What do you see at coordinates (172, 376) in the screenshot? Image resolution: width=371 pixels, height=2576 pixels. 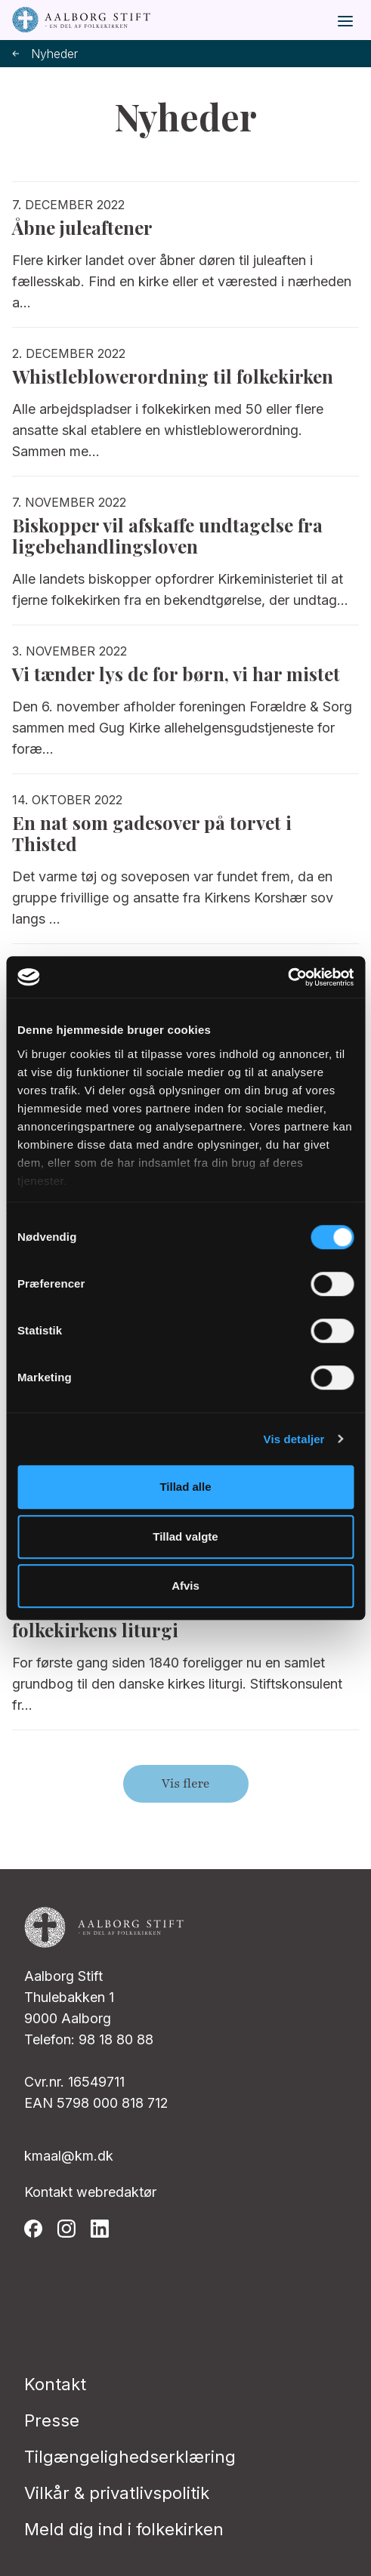 I see `Whistleblowerordning til folkekirken` at bounding box center [172, 376].